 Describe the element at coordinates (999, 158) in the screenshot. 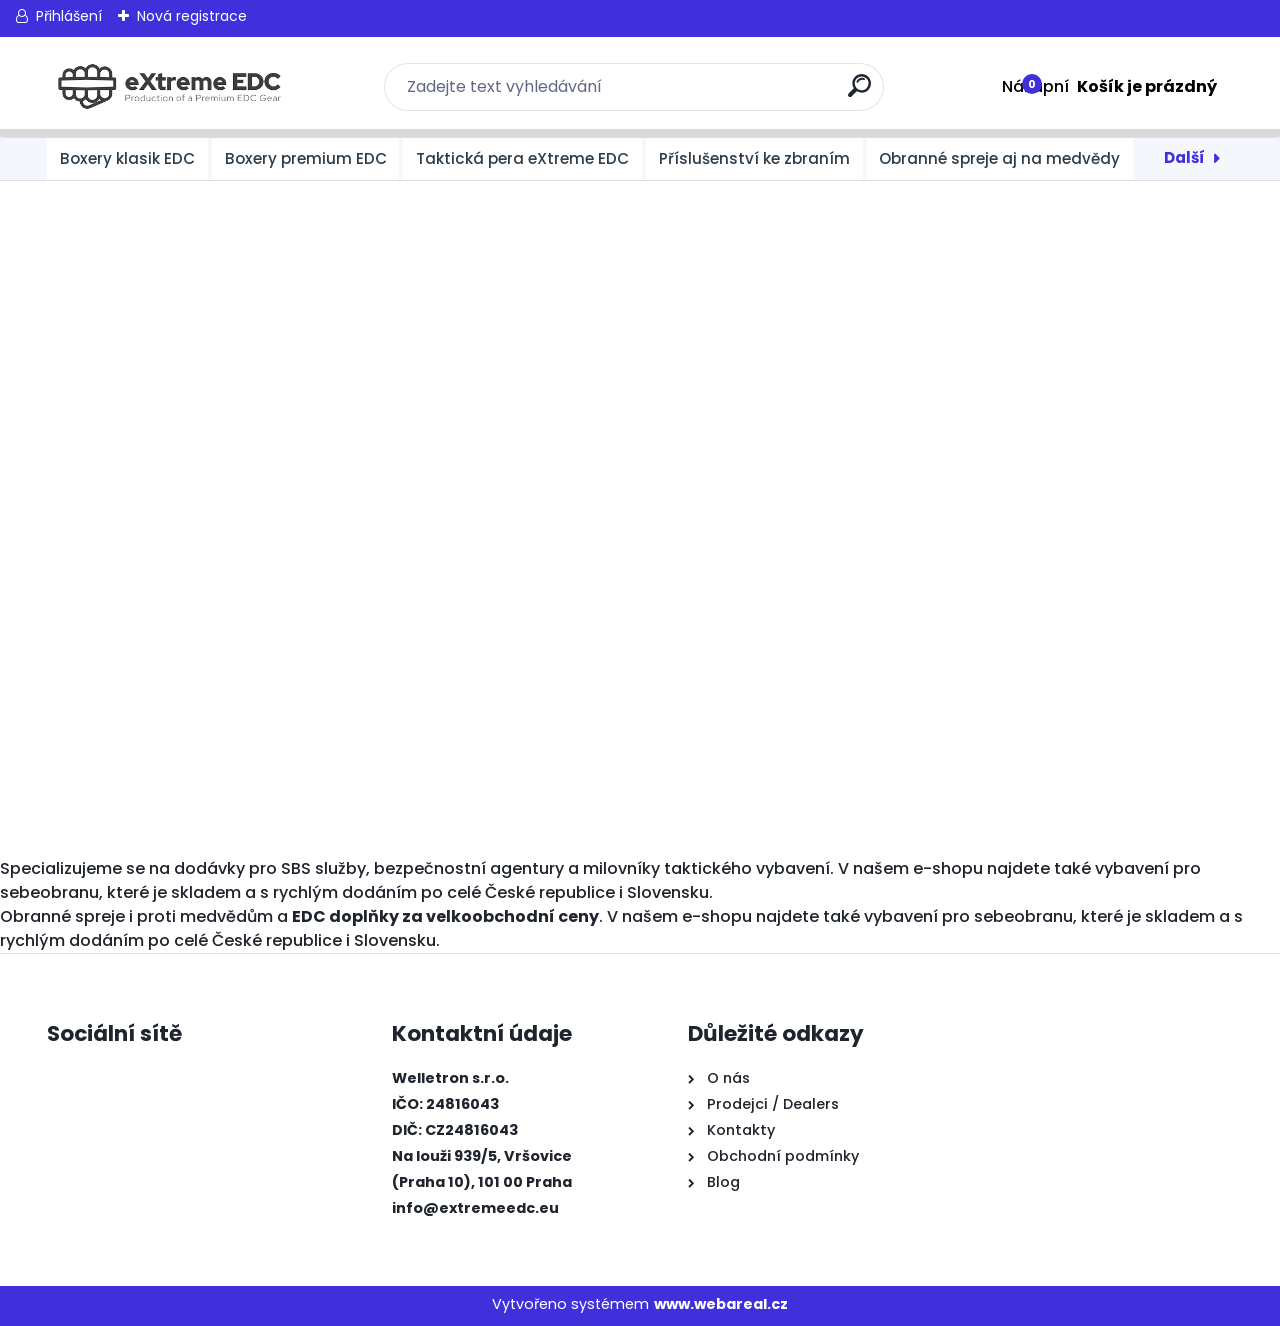

I see `Obranné spreje aj na medvědy` at that location.